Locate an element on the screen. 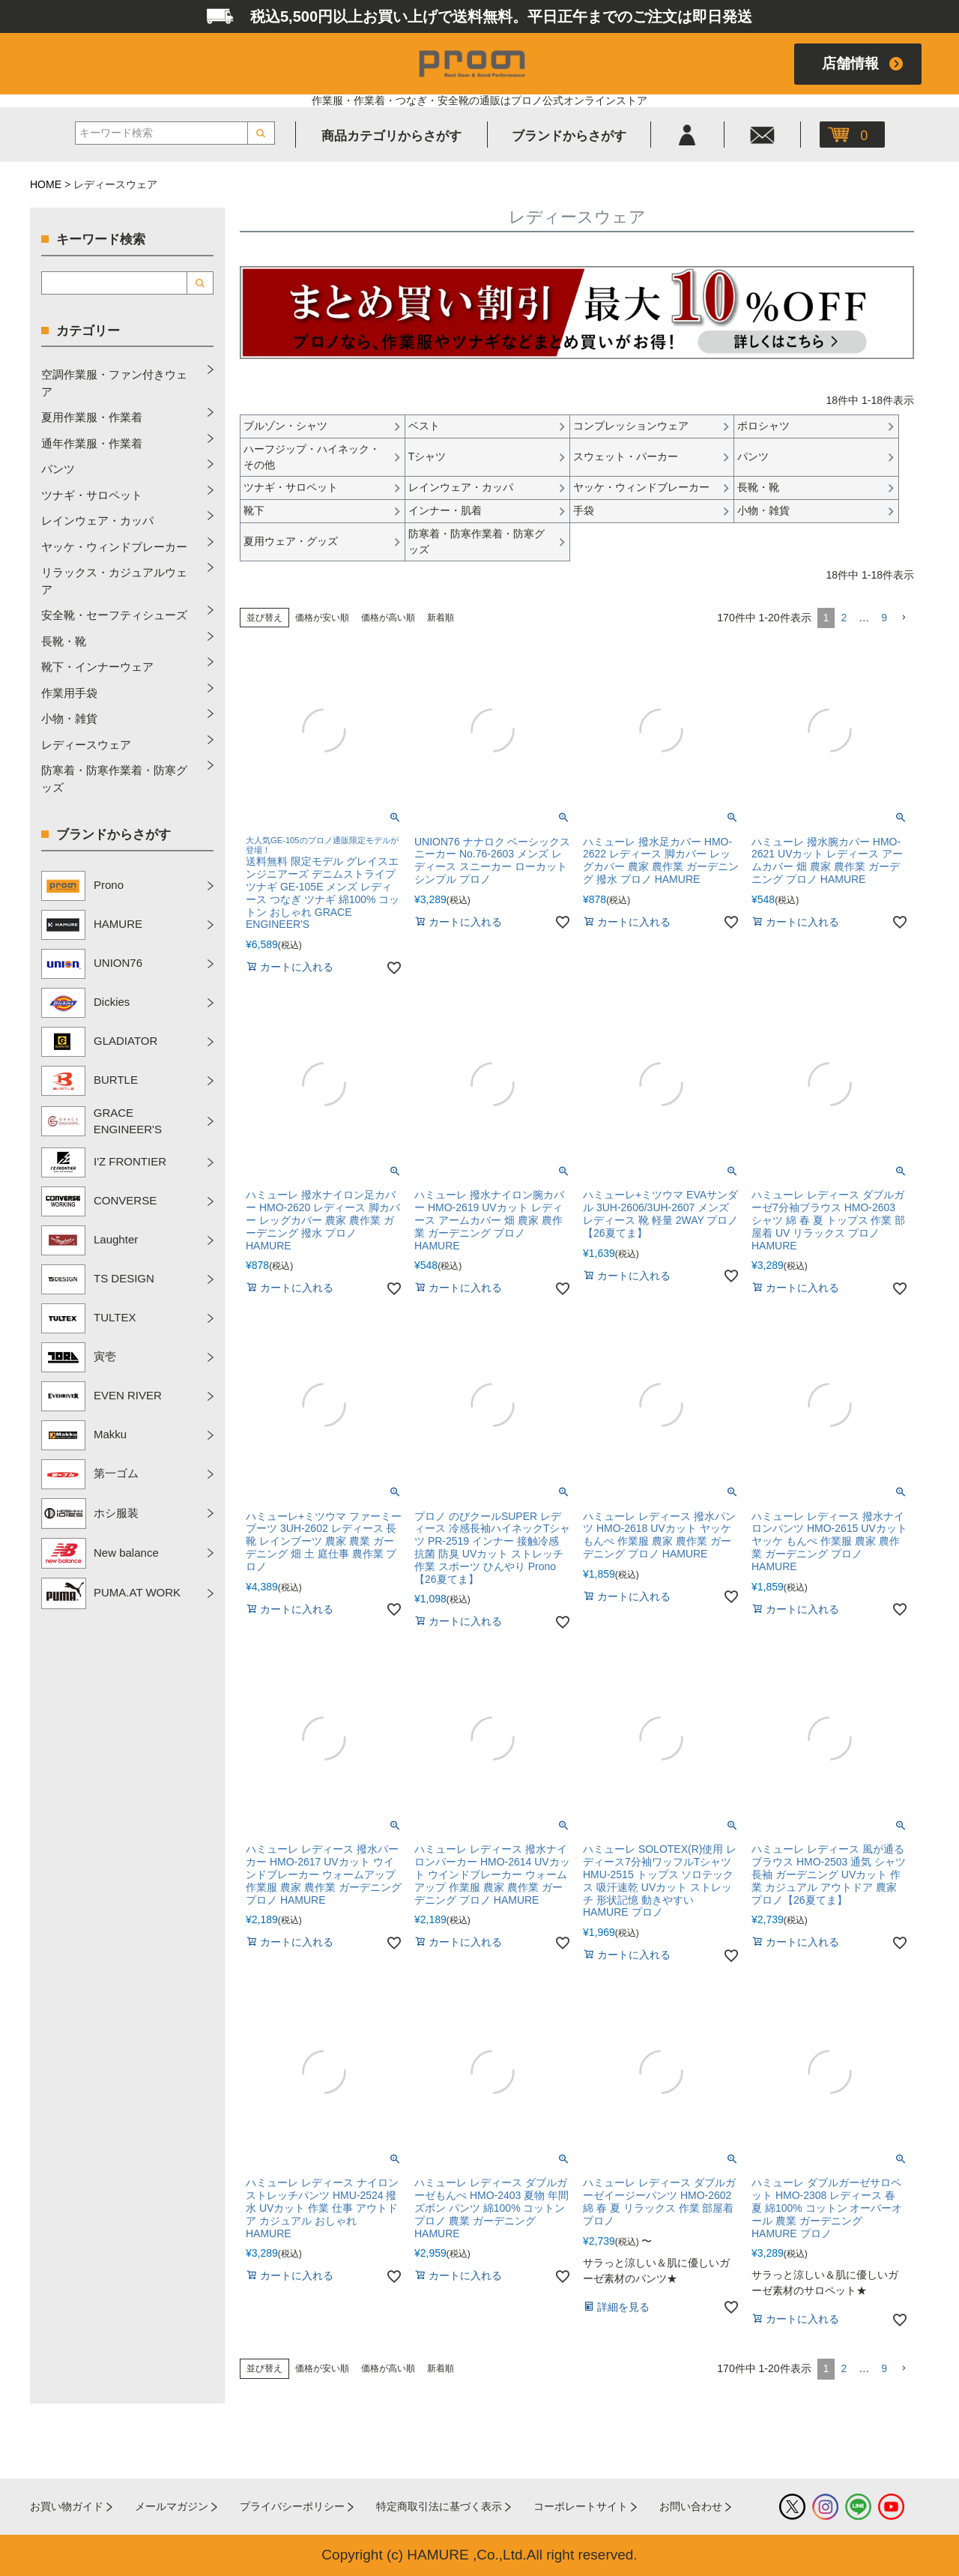 Image resolution: width=959 pixels, height=2576 pixels. プライバシーポリシー is located at coordinates (292, 2506).